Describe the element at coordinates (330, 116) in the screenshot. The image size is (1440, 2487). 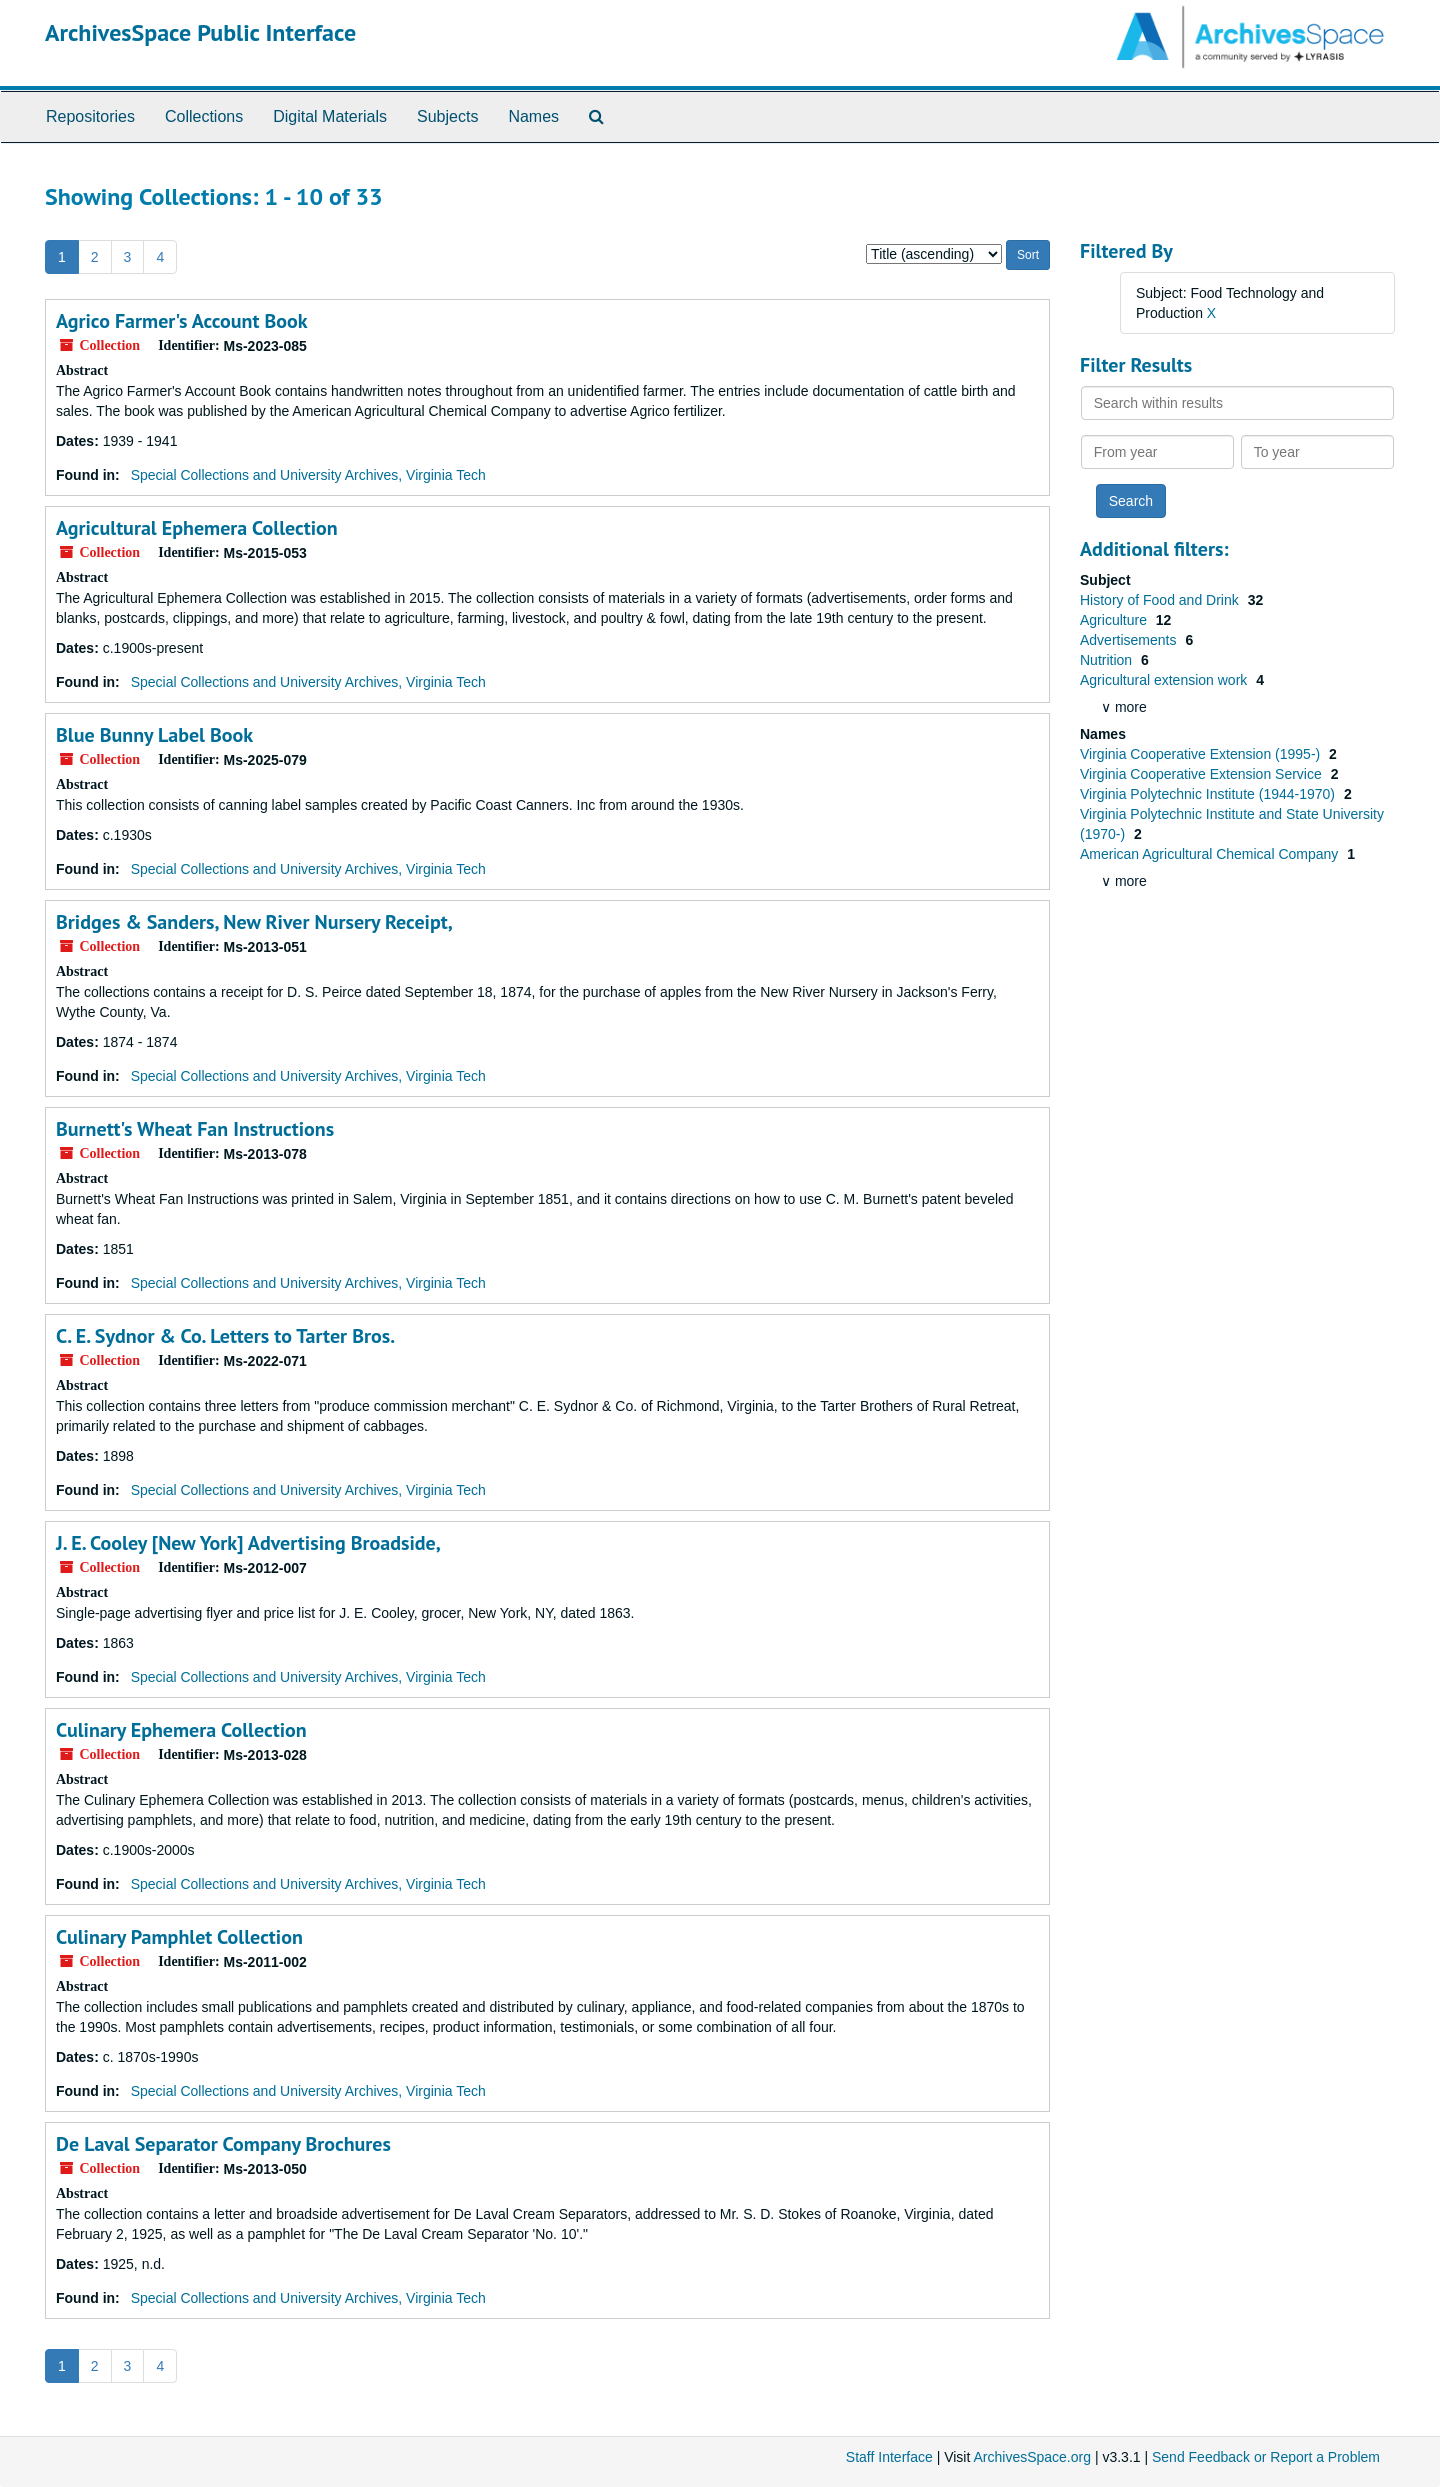
I see `Digital Materials` at that location.